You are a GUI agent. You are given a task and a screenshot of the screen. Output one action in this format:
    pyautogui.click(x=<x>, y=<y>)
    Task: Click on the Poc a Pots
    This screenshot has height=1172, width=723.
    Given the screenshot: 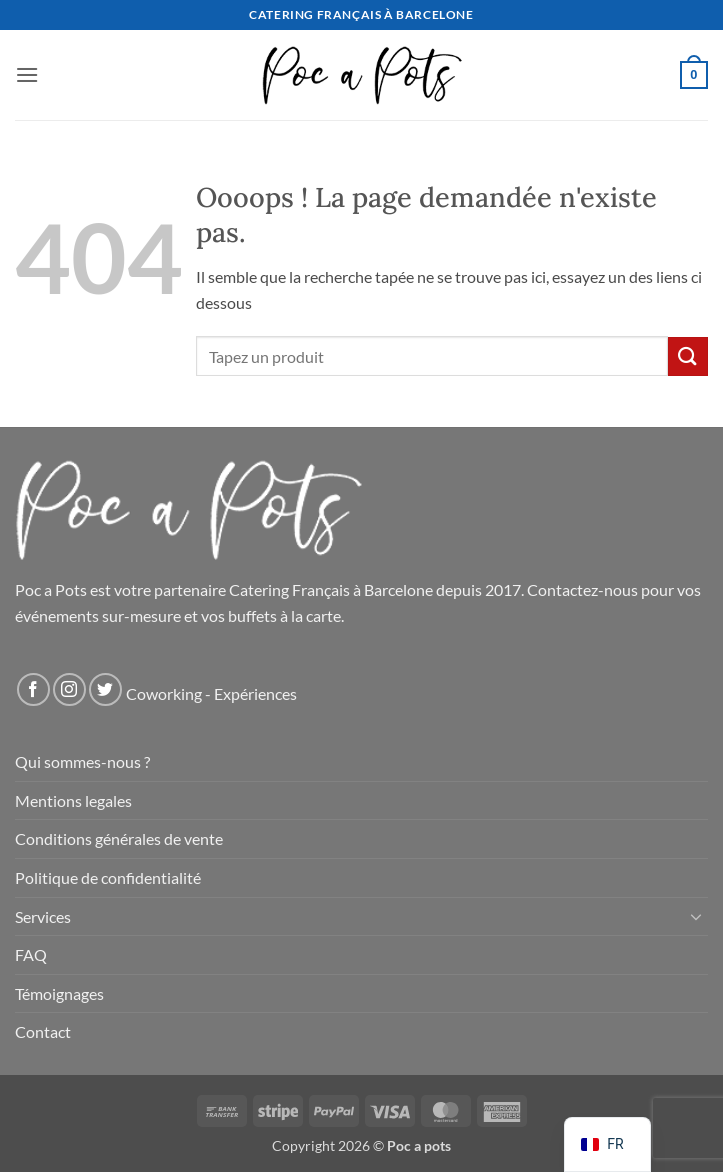 What is the action you would take?
    pyautogui.click(x=51, y=589)
    